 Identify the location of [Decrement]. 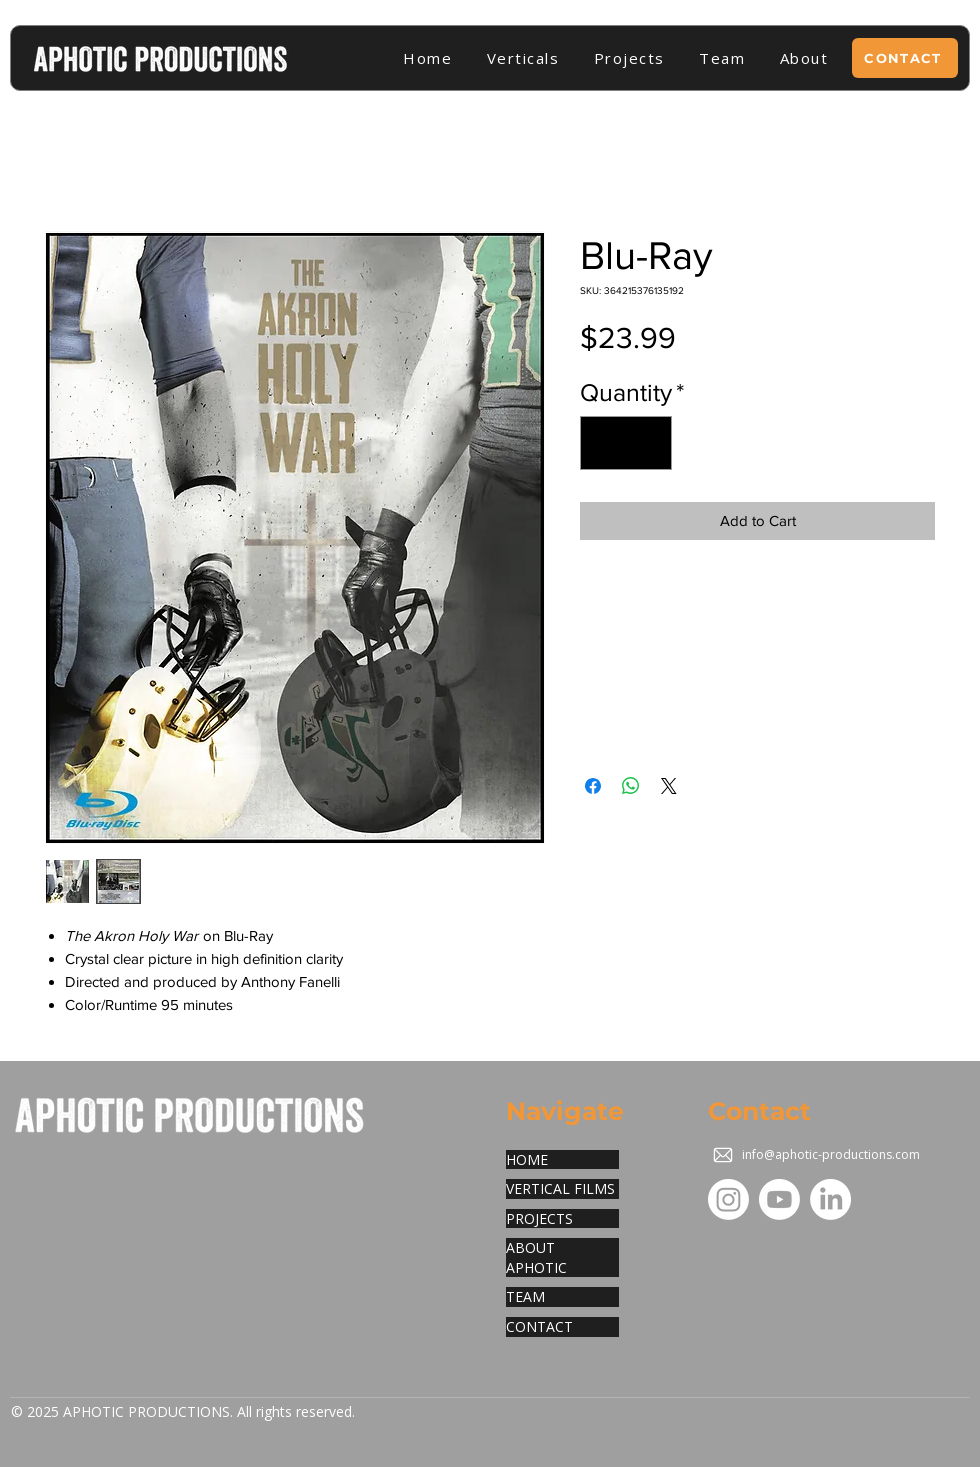
(604, 443).